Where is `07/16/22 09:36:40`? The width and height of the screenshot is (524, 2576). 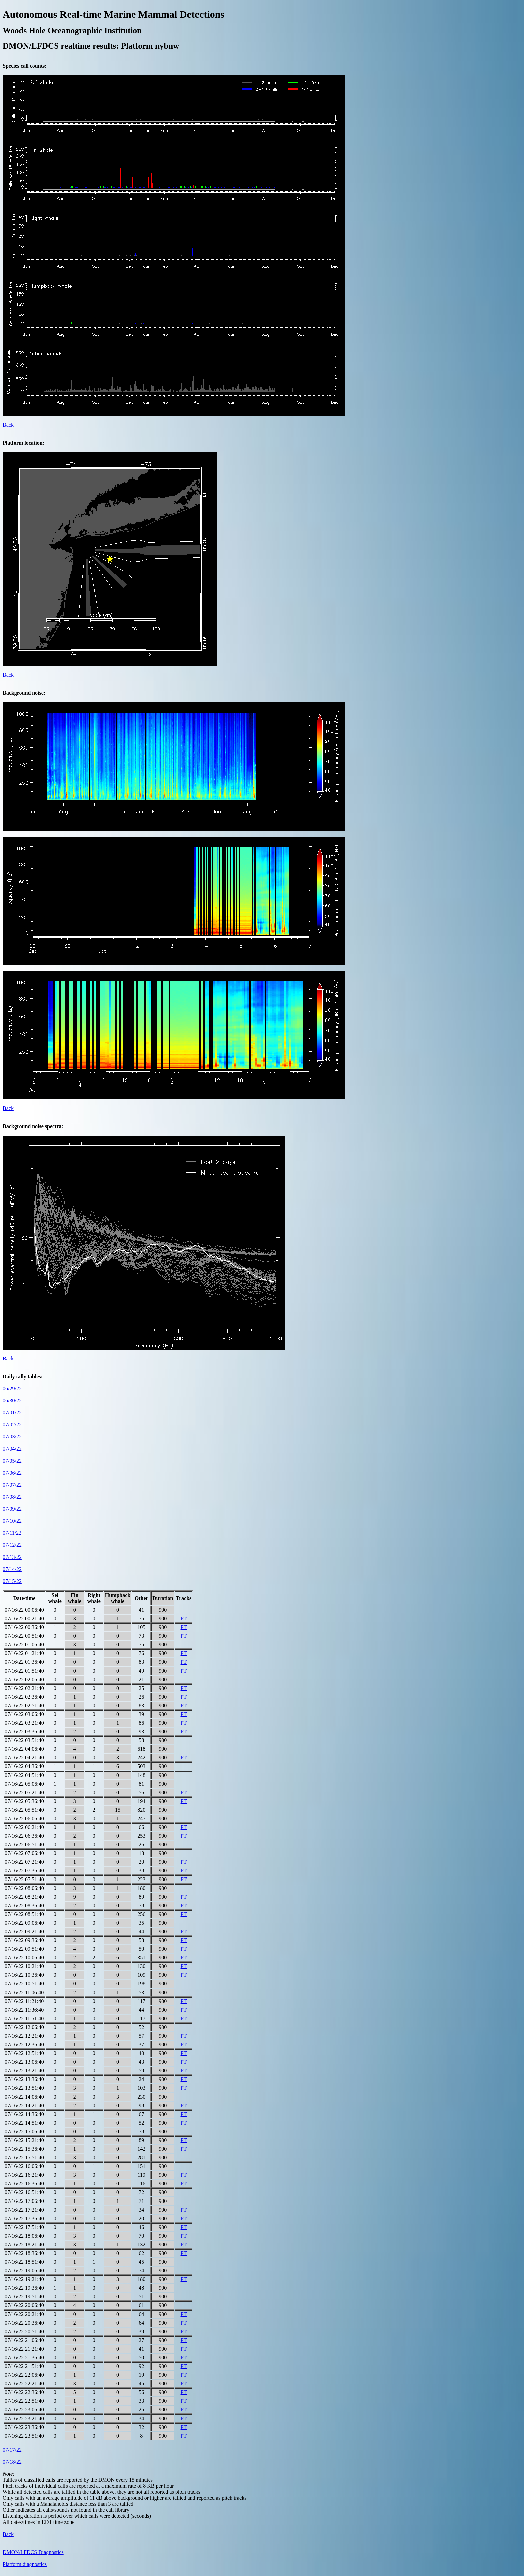
07/16/22 09:36:40 is located at coordinates (24, 1940).